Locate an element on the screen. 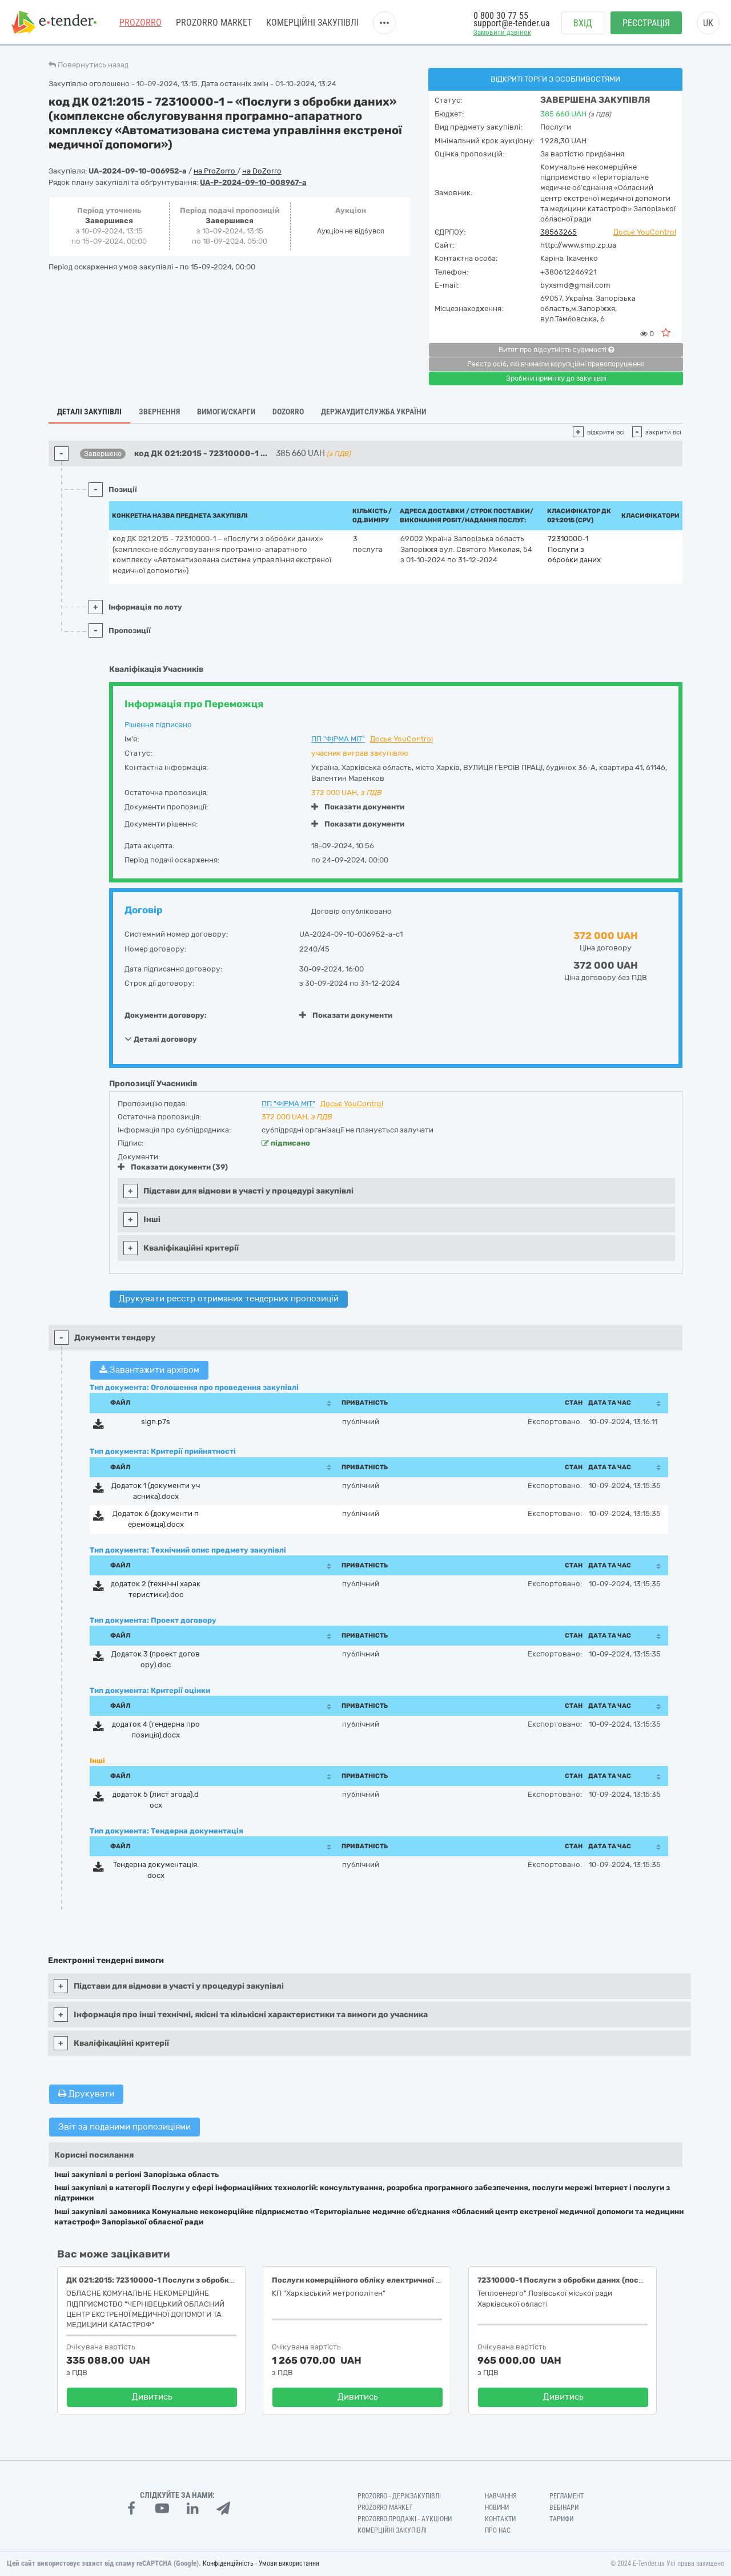 This screenshot has height=2576, width=731. Умови використання is located at coordinates (289, 2563).